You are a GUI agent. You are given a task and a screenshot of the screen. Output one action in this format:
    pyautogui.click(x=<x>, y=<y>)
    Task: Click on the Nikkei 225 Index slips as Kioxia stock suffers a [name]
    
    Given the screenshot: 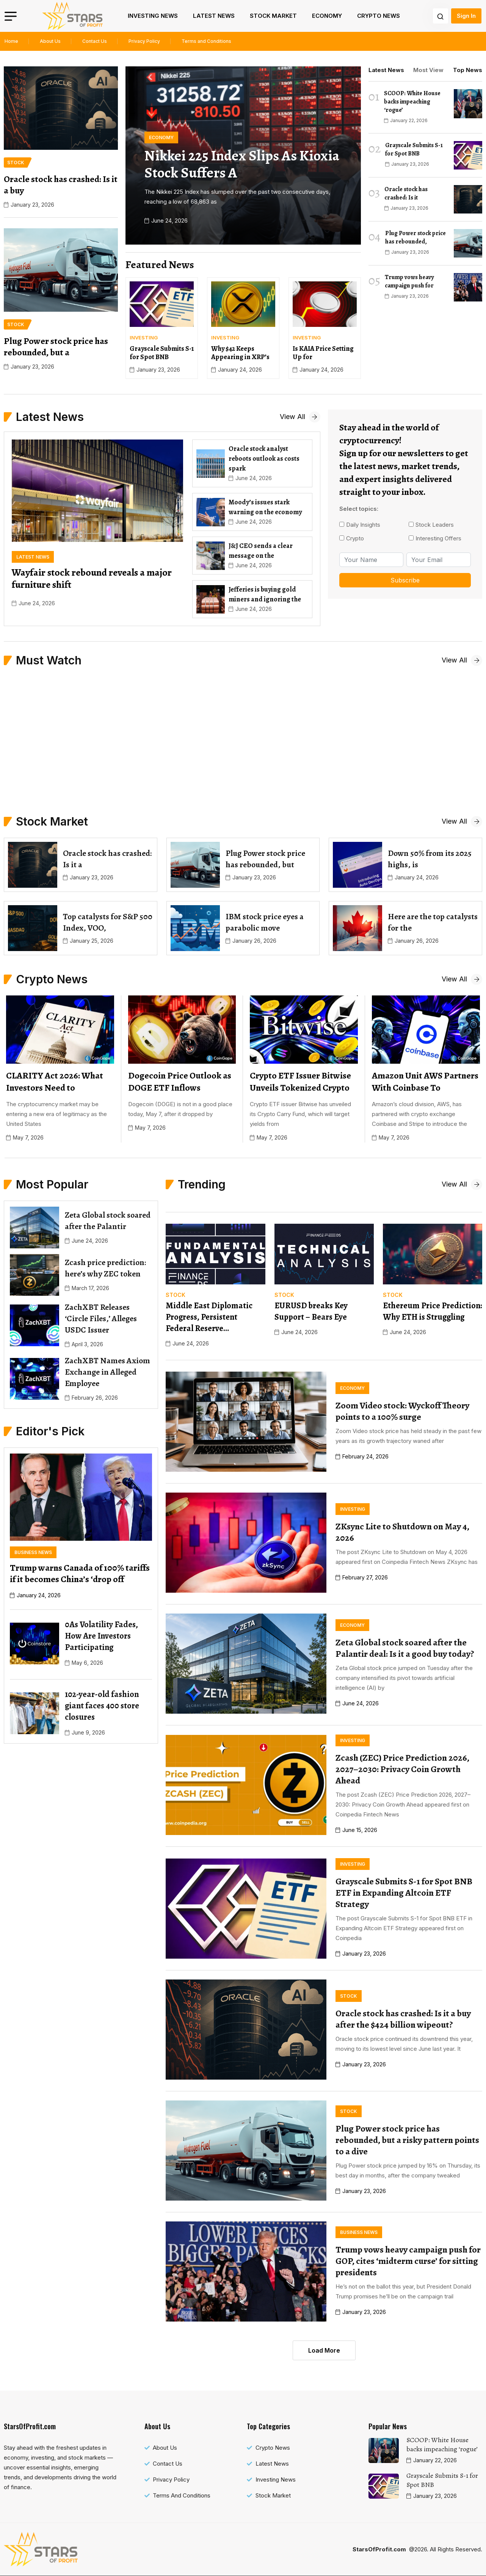 What is the action you would take?
    pyautogui.click(x=241, y=164)
    